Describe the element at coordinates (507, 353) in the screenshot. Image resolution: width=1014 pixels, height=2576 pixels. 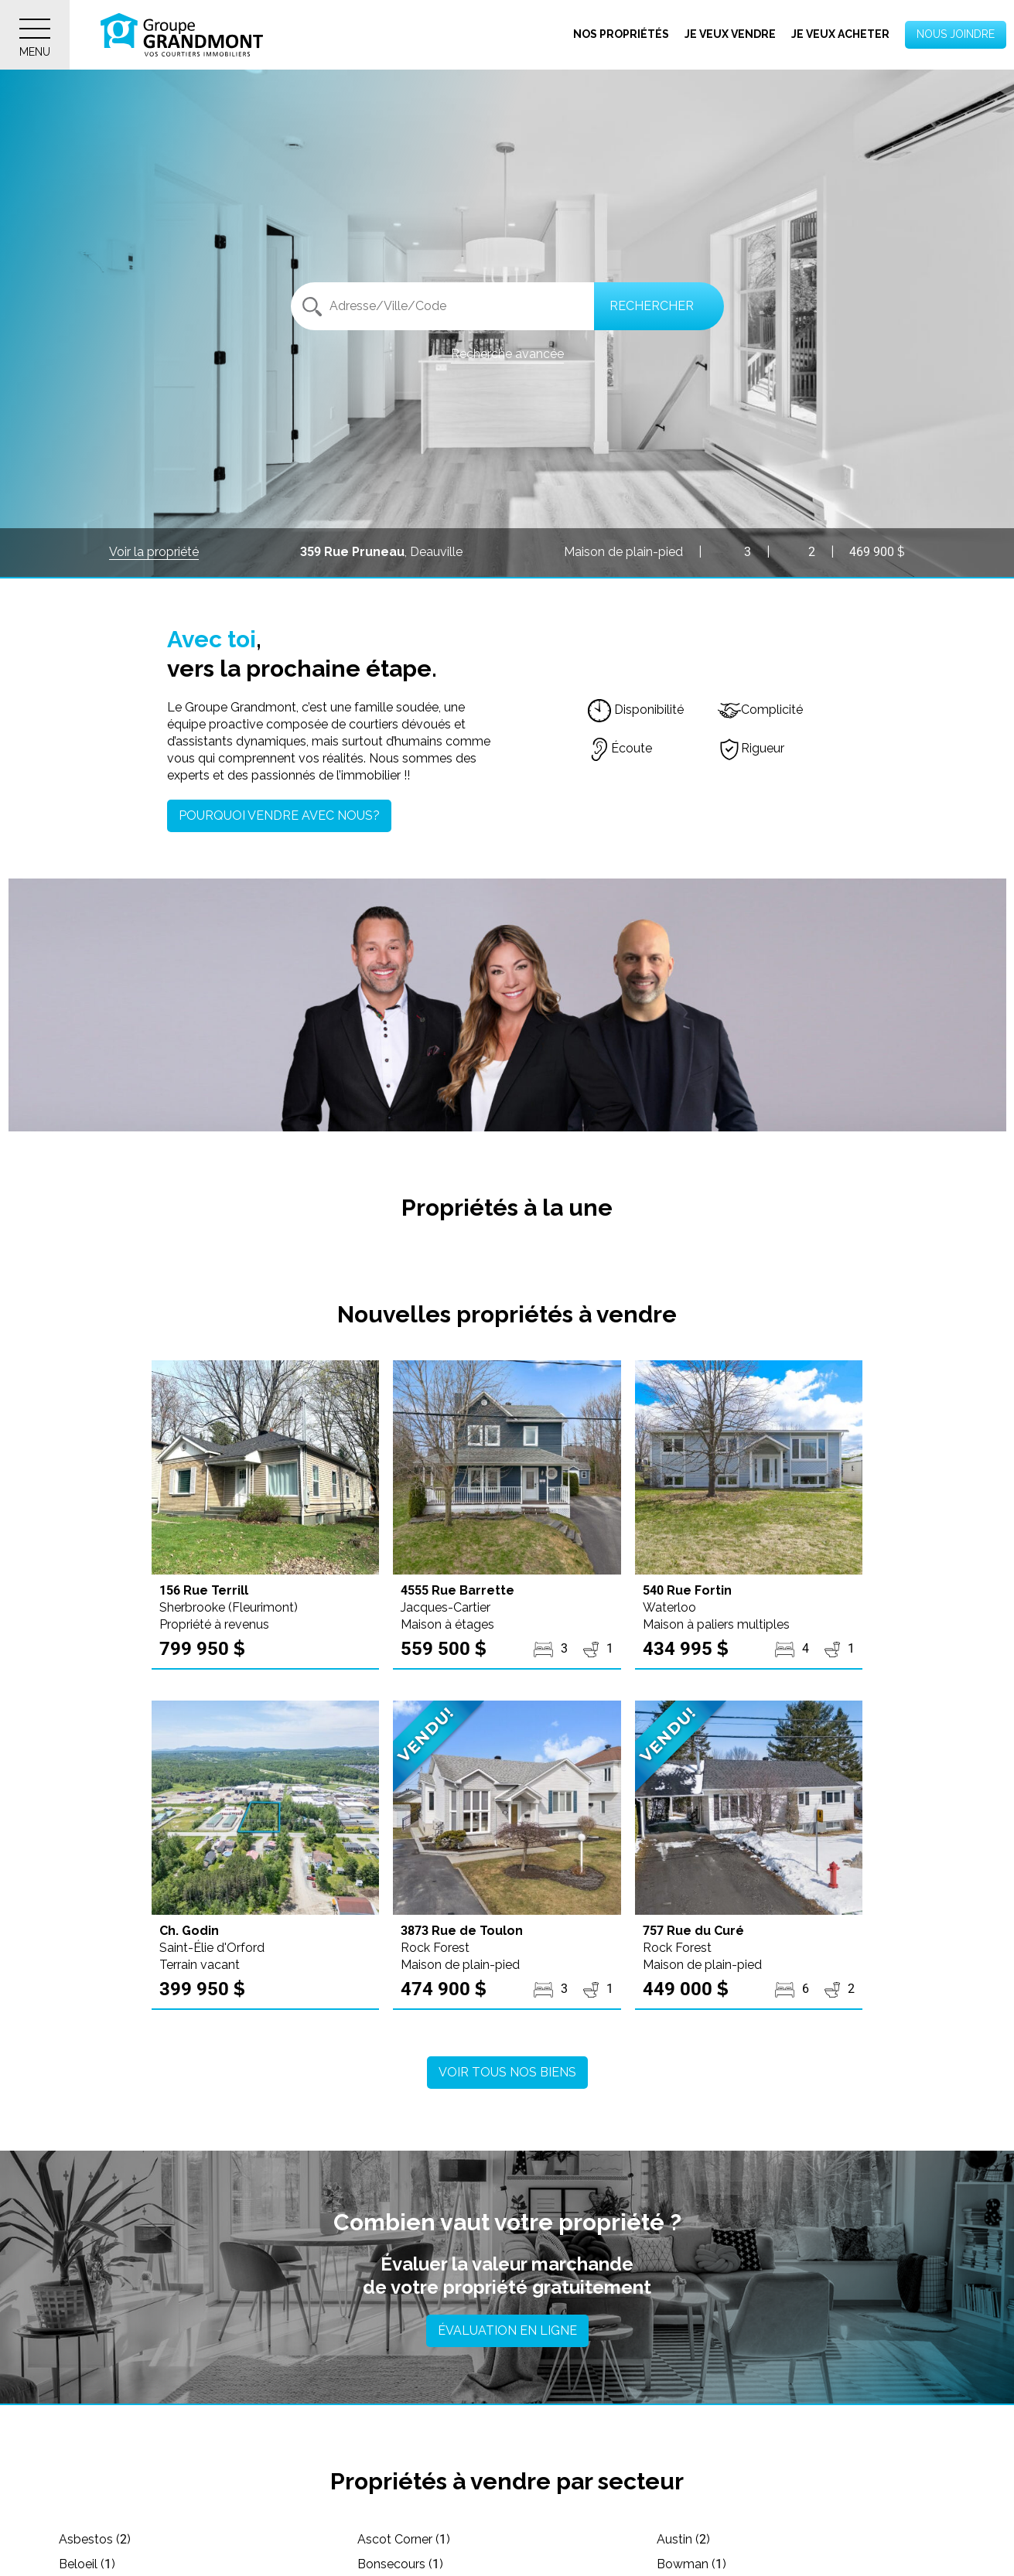
I see `Recherche avancée` at that location.